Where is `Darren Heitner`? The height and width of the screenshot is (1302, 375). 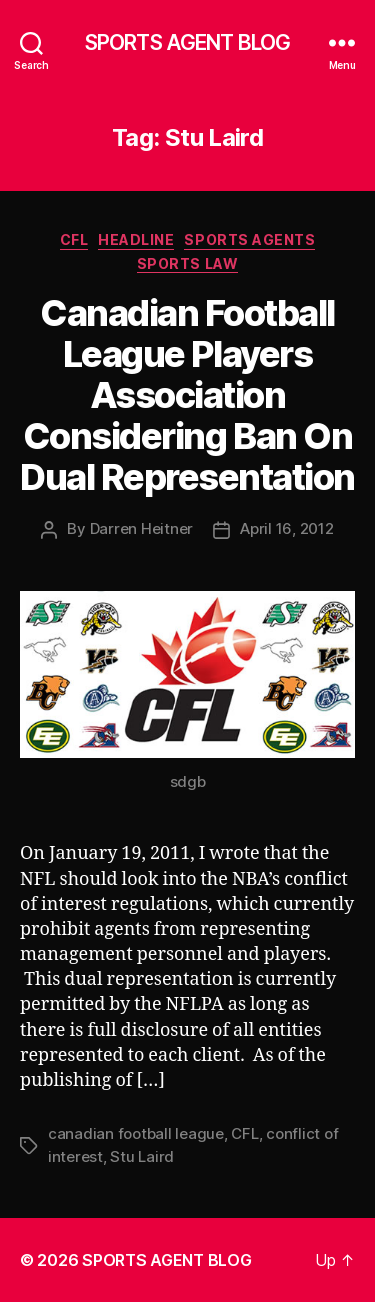 Darren Heitner is located at coordinates (141, 528).